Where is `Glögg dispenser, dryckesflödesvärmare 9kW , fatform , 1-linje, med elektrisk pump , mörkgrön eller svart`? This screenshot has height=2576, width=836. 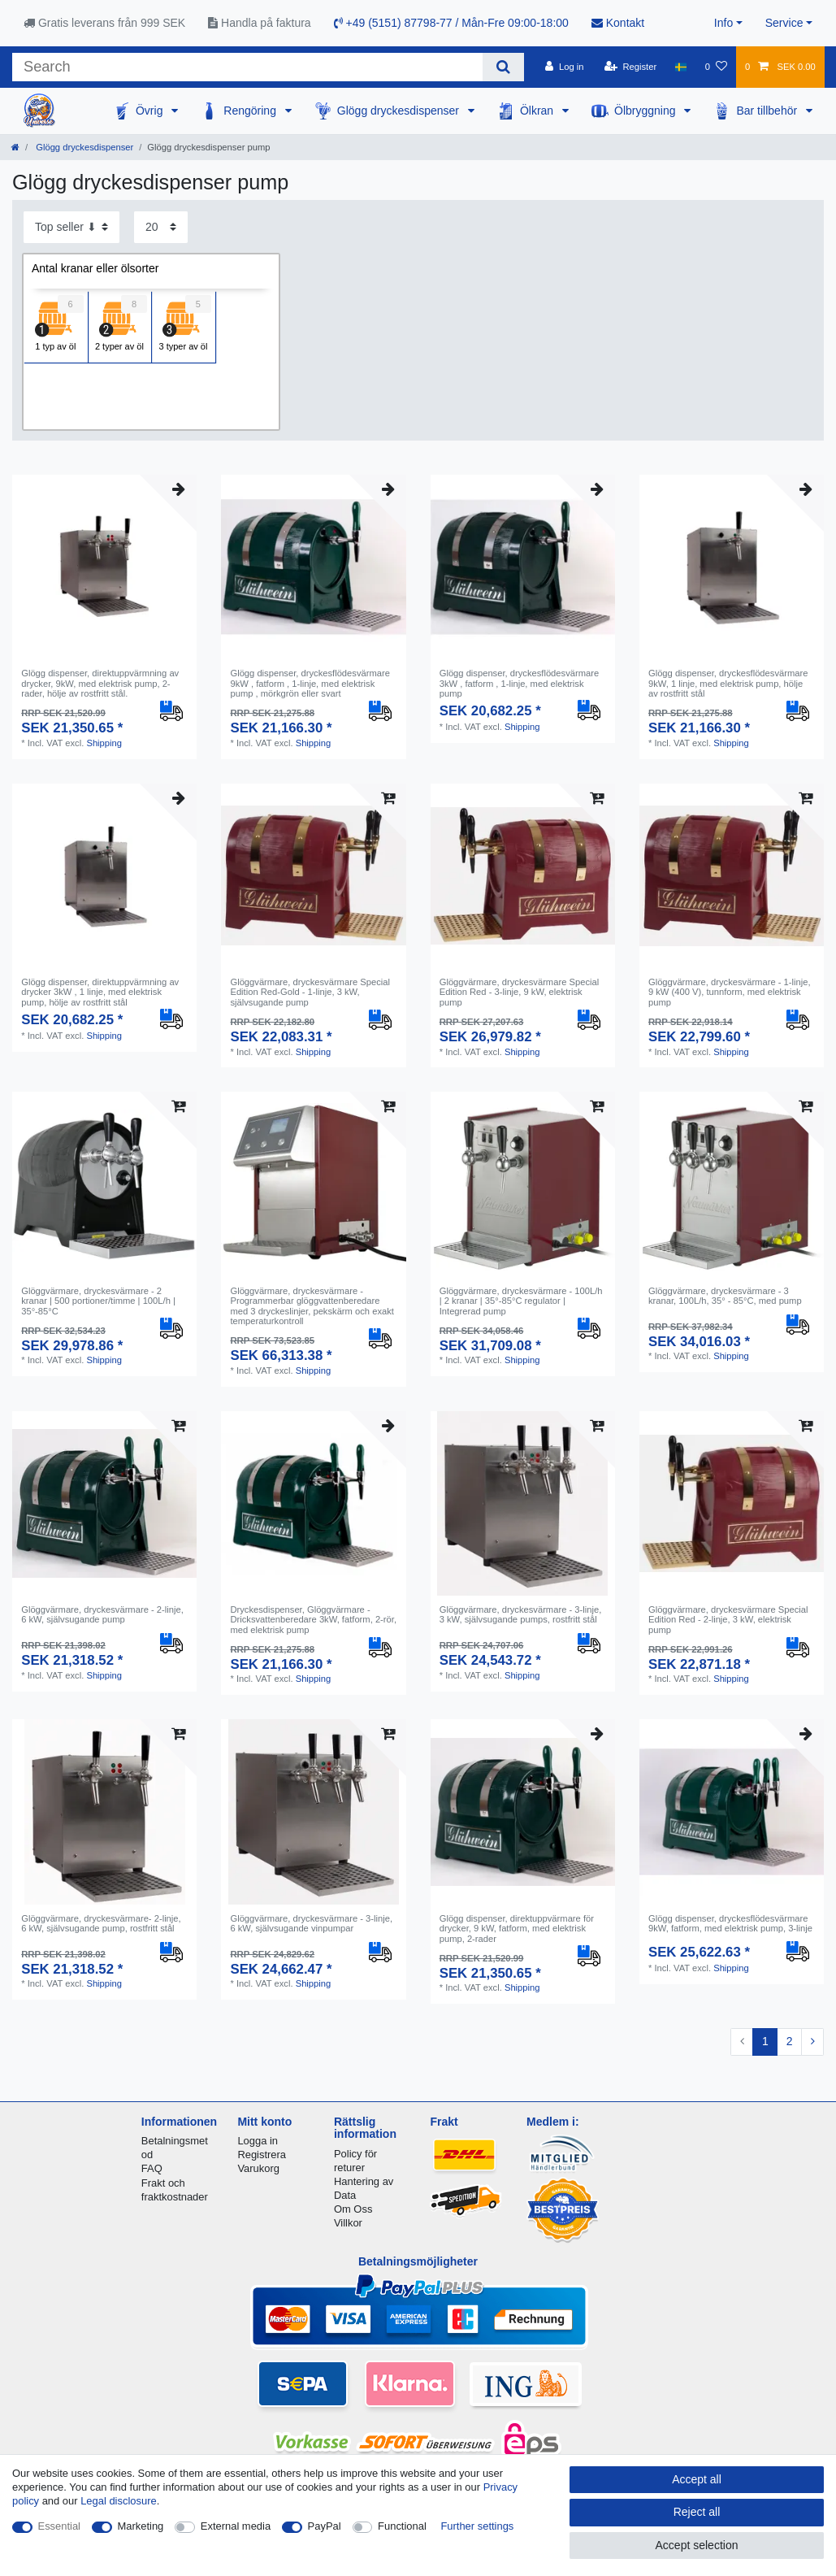 Glögg dispenser, dryckesflödesvärmare 9kW , fatform , 1-linje, med elektrisk pump , mörkgrön eller svart is located at coordinates (310, 683).